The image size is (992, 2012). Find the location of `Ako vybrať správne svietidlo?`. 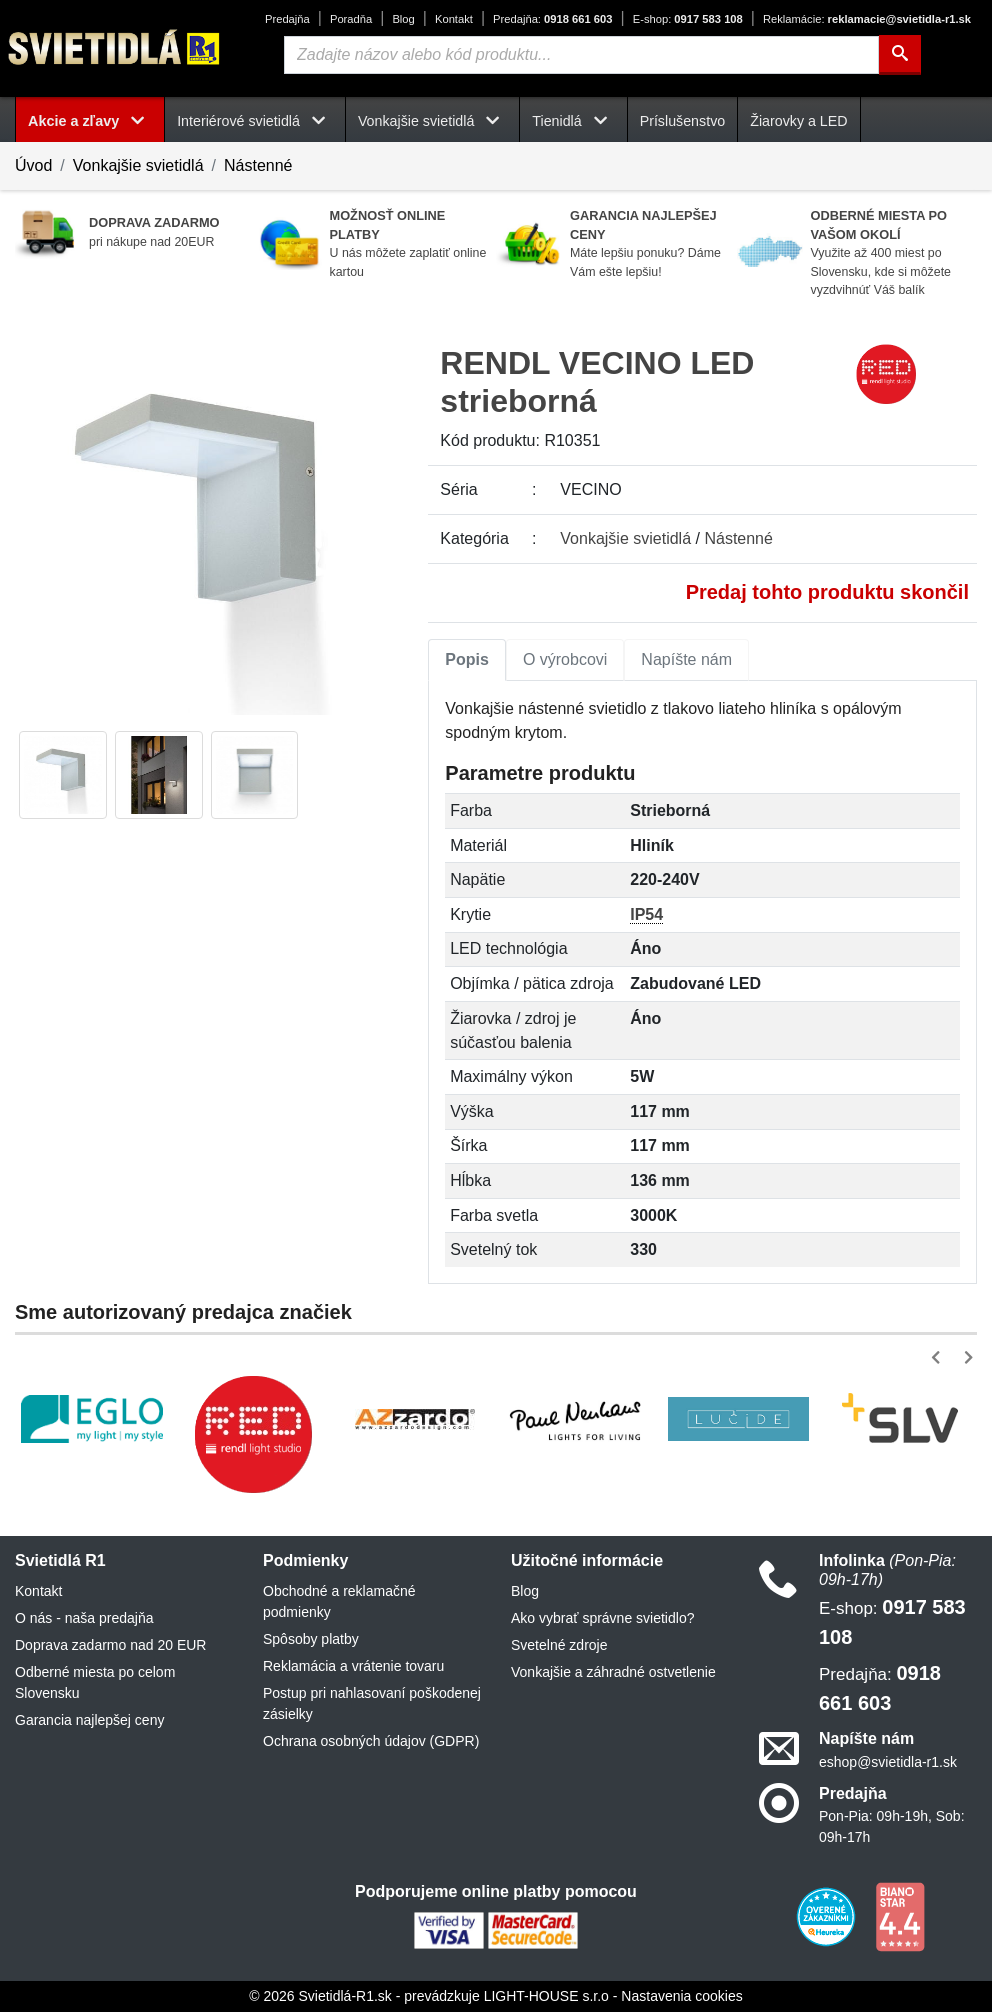

Ako vybrať správne svietidlo? is located at coordinates (602, 1618).